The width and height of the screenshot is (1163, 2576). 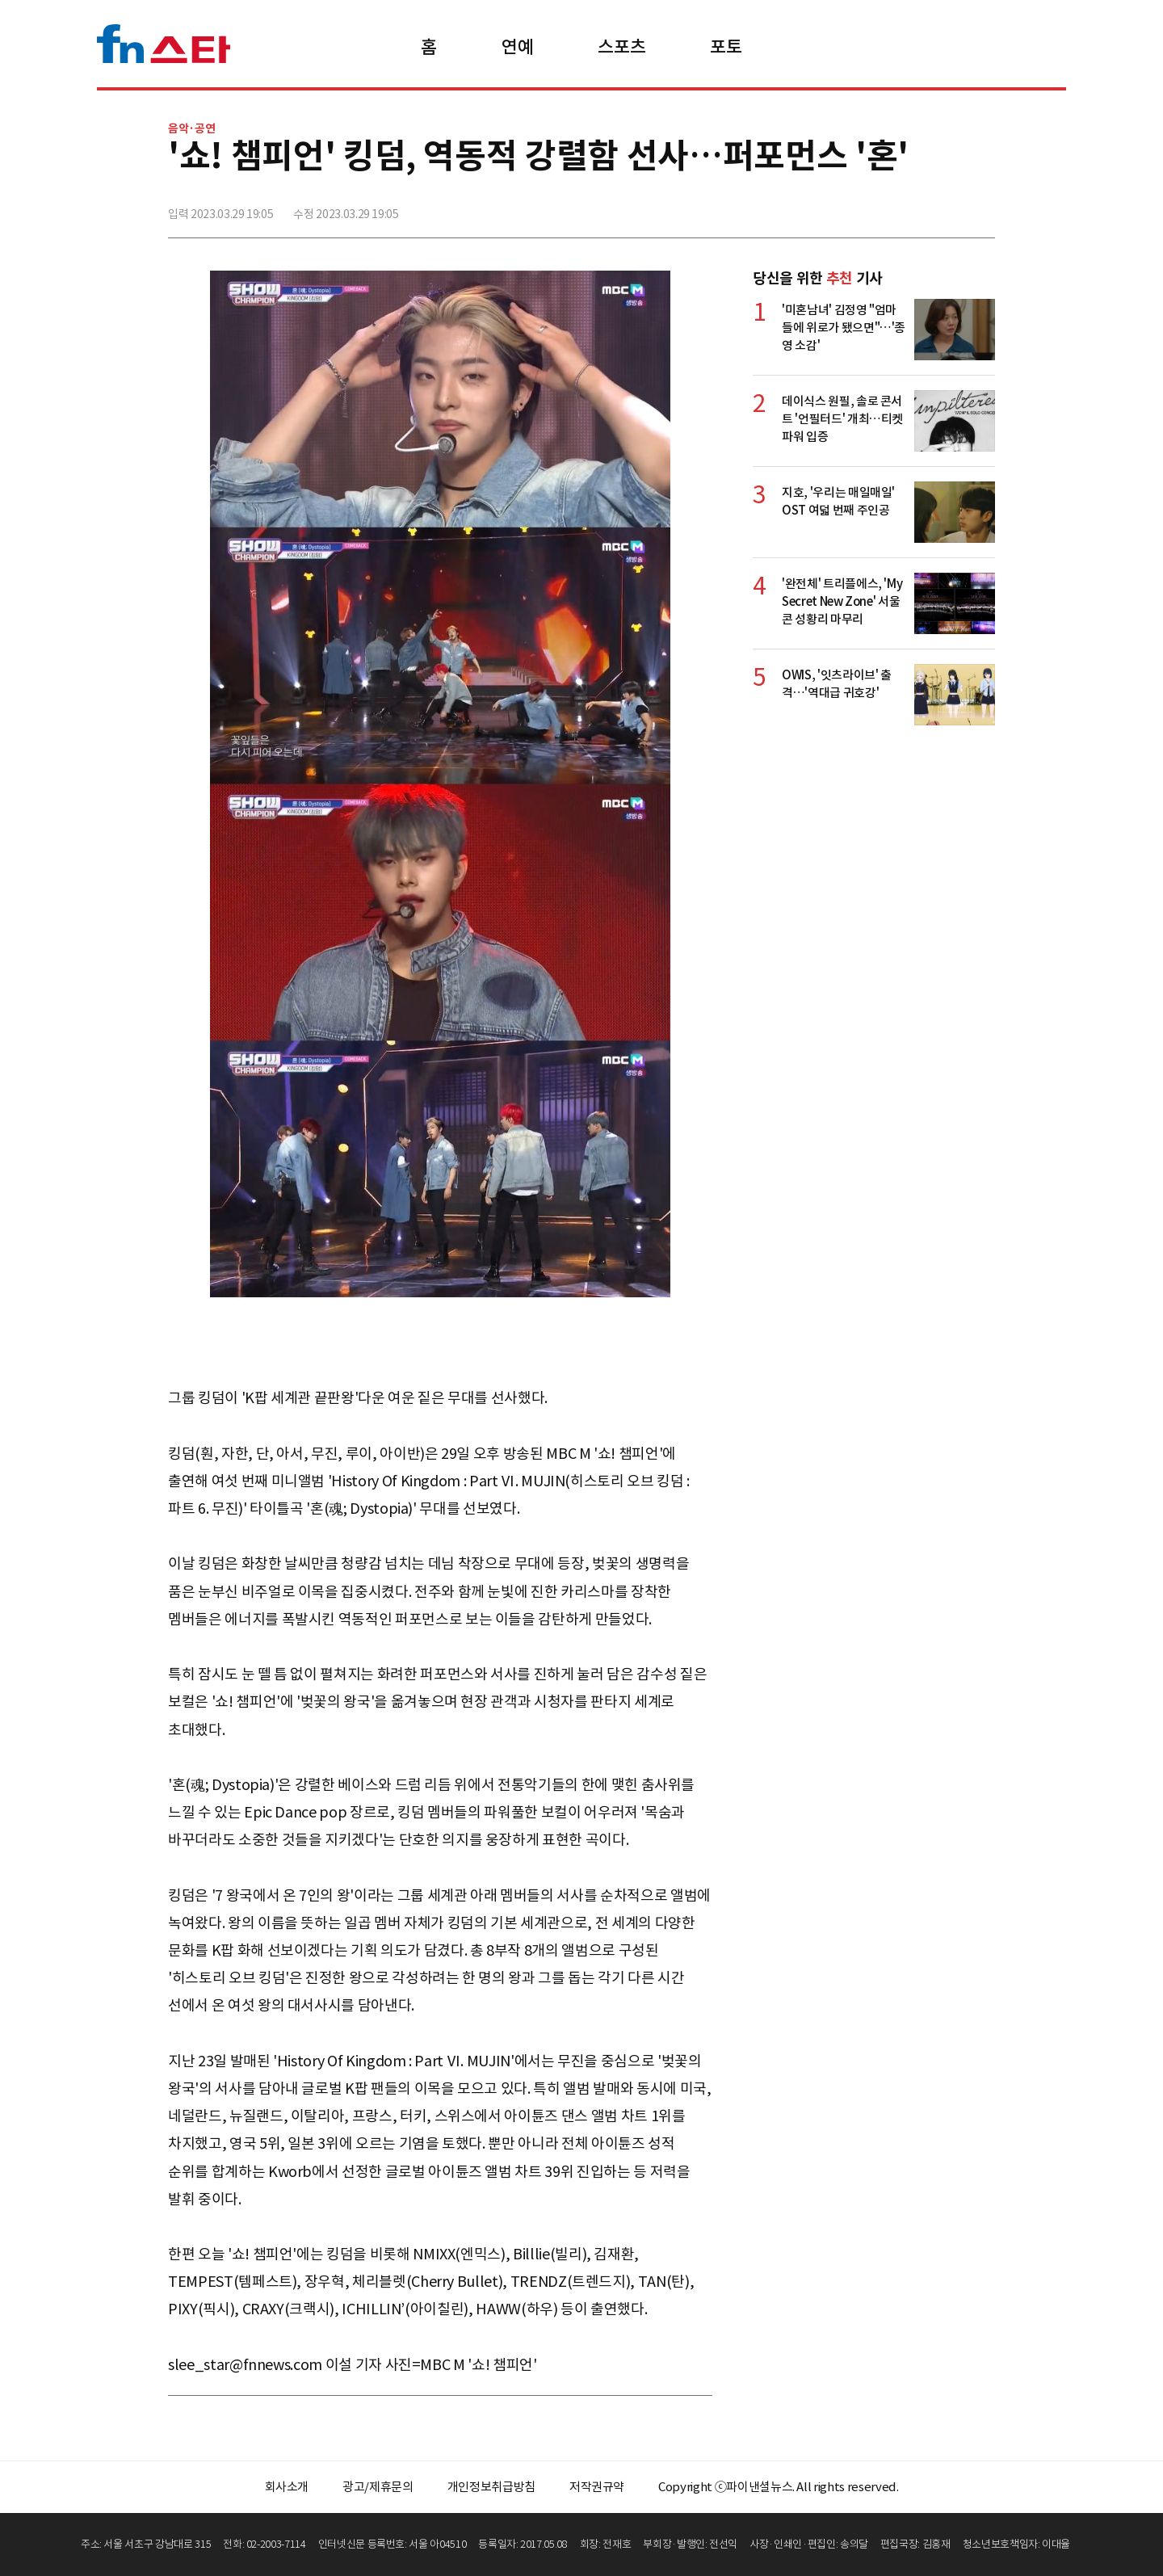 What do you see at coordinates (981, 207) in the screenshot?
I see `주소` at bounding box center [981, 207].